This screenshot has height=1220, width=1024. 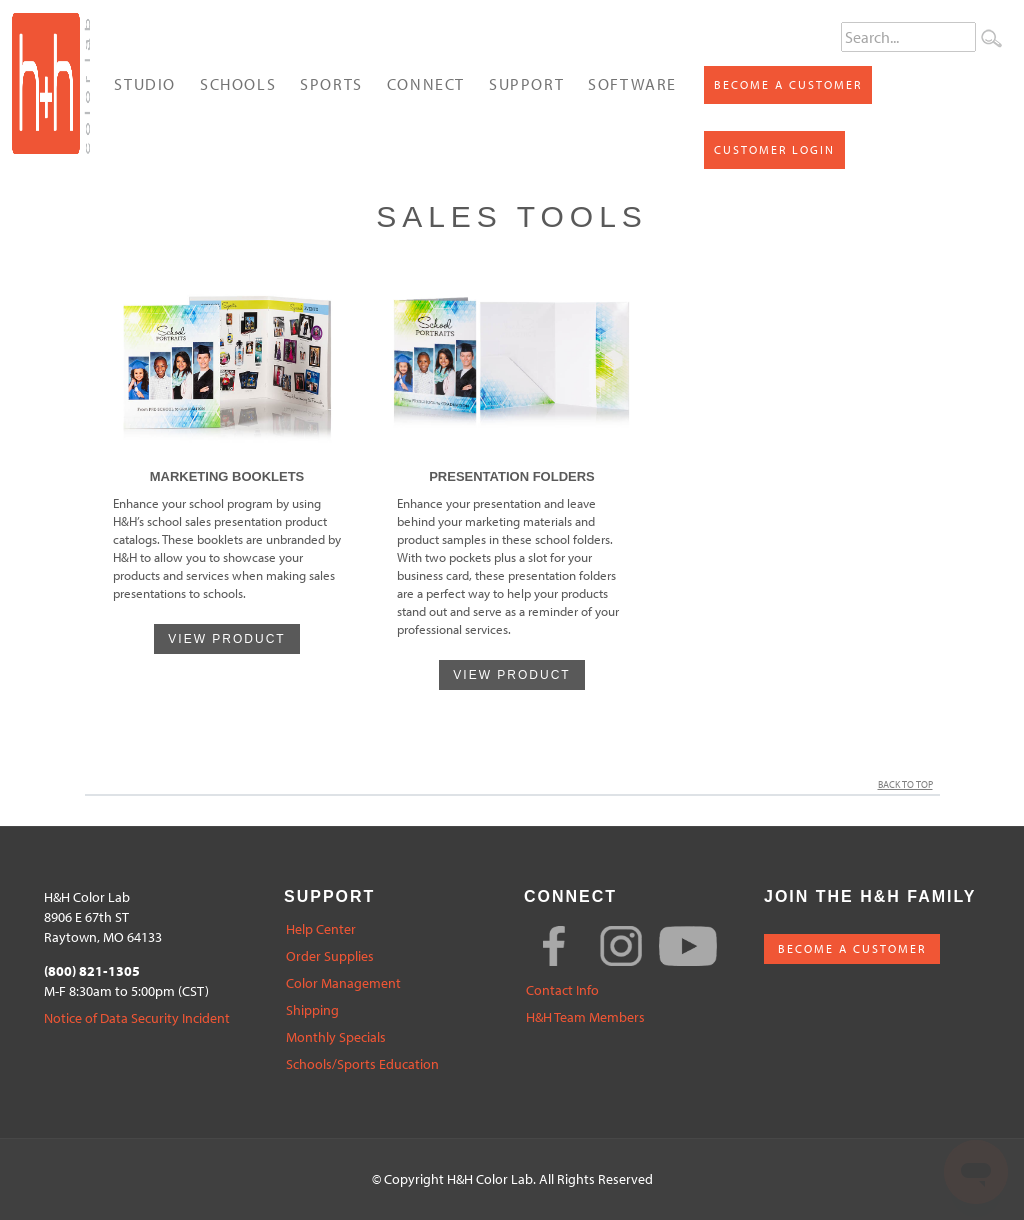 I want to click on Notice of Data Security Incident, so click(x=137, y=1018).